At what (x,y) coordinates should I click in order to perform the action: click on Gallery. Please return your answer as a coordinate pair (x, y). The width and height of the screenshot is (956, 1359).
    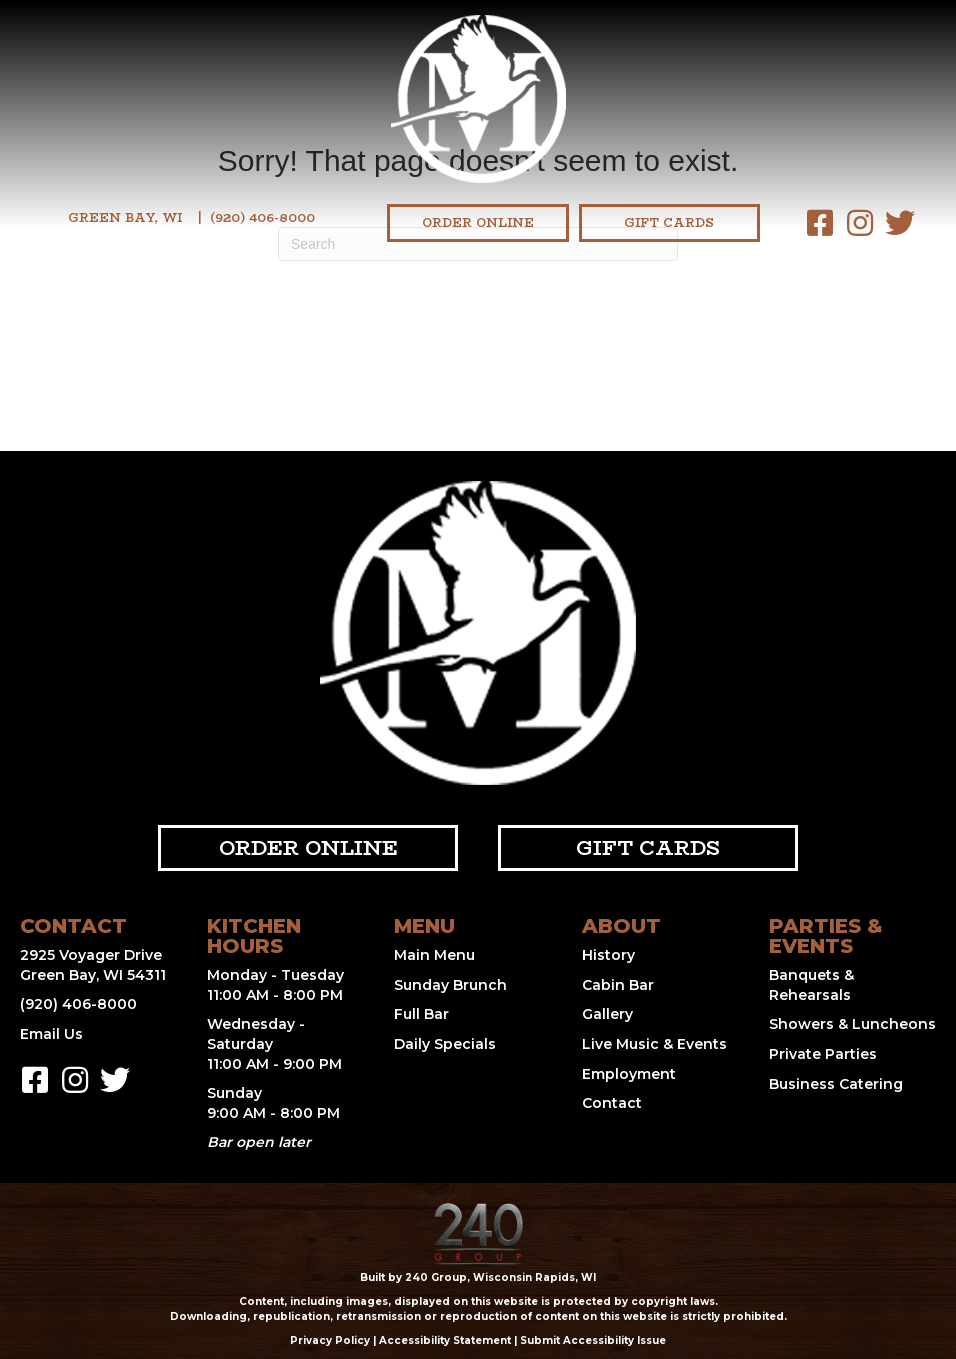
    Looking at the image, I should click on (607, 1014).